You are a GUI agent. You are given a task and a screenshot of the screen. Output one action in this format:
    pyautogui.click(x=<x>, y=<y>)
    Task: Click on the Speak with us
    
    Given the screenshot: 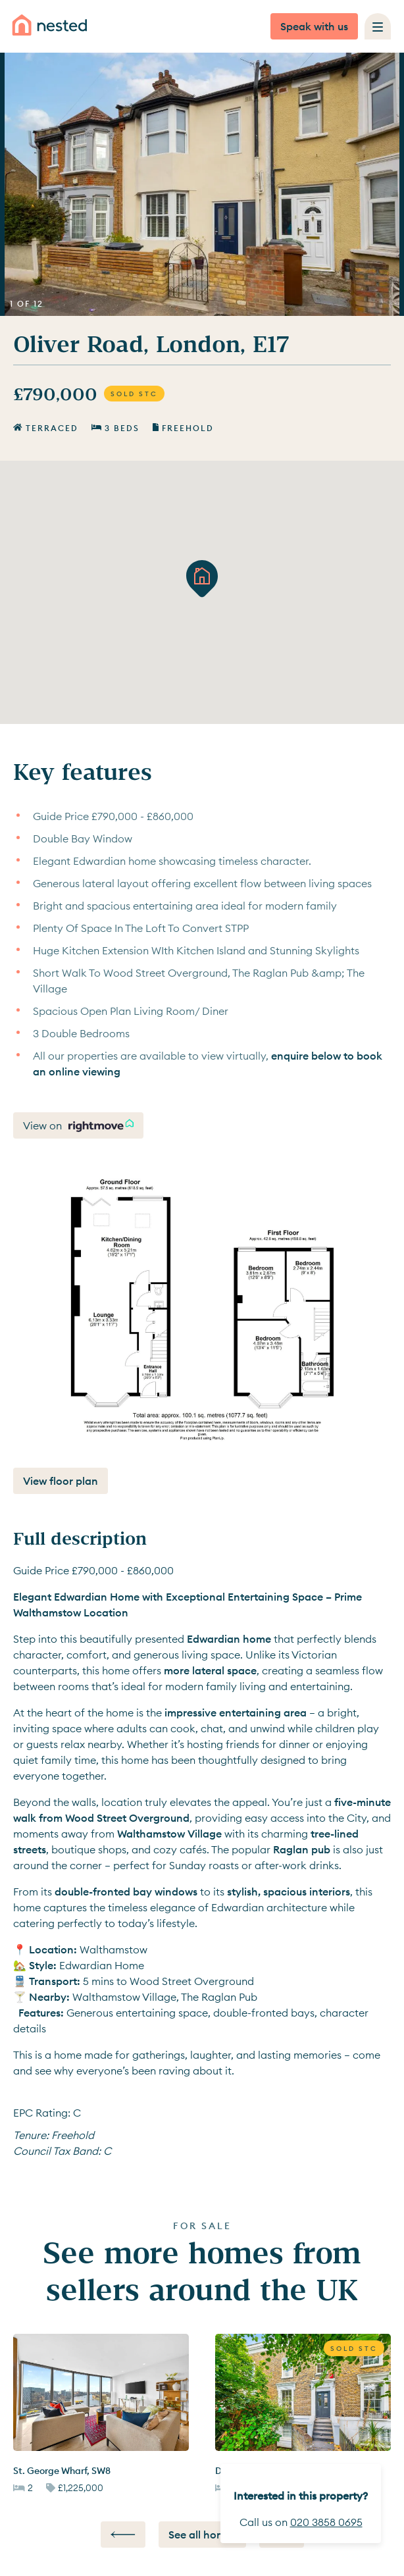 What is the action you would take?
    pyautogui.click(x=314, y=26)
    